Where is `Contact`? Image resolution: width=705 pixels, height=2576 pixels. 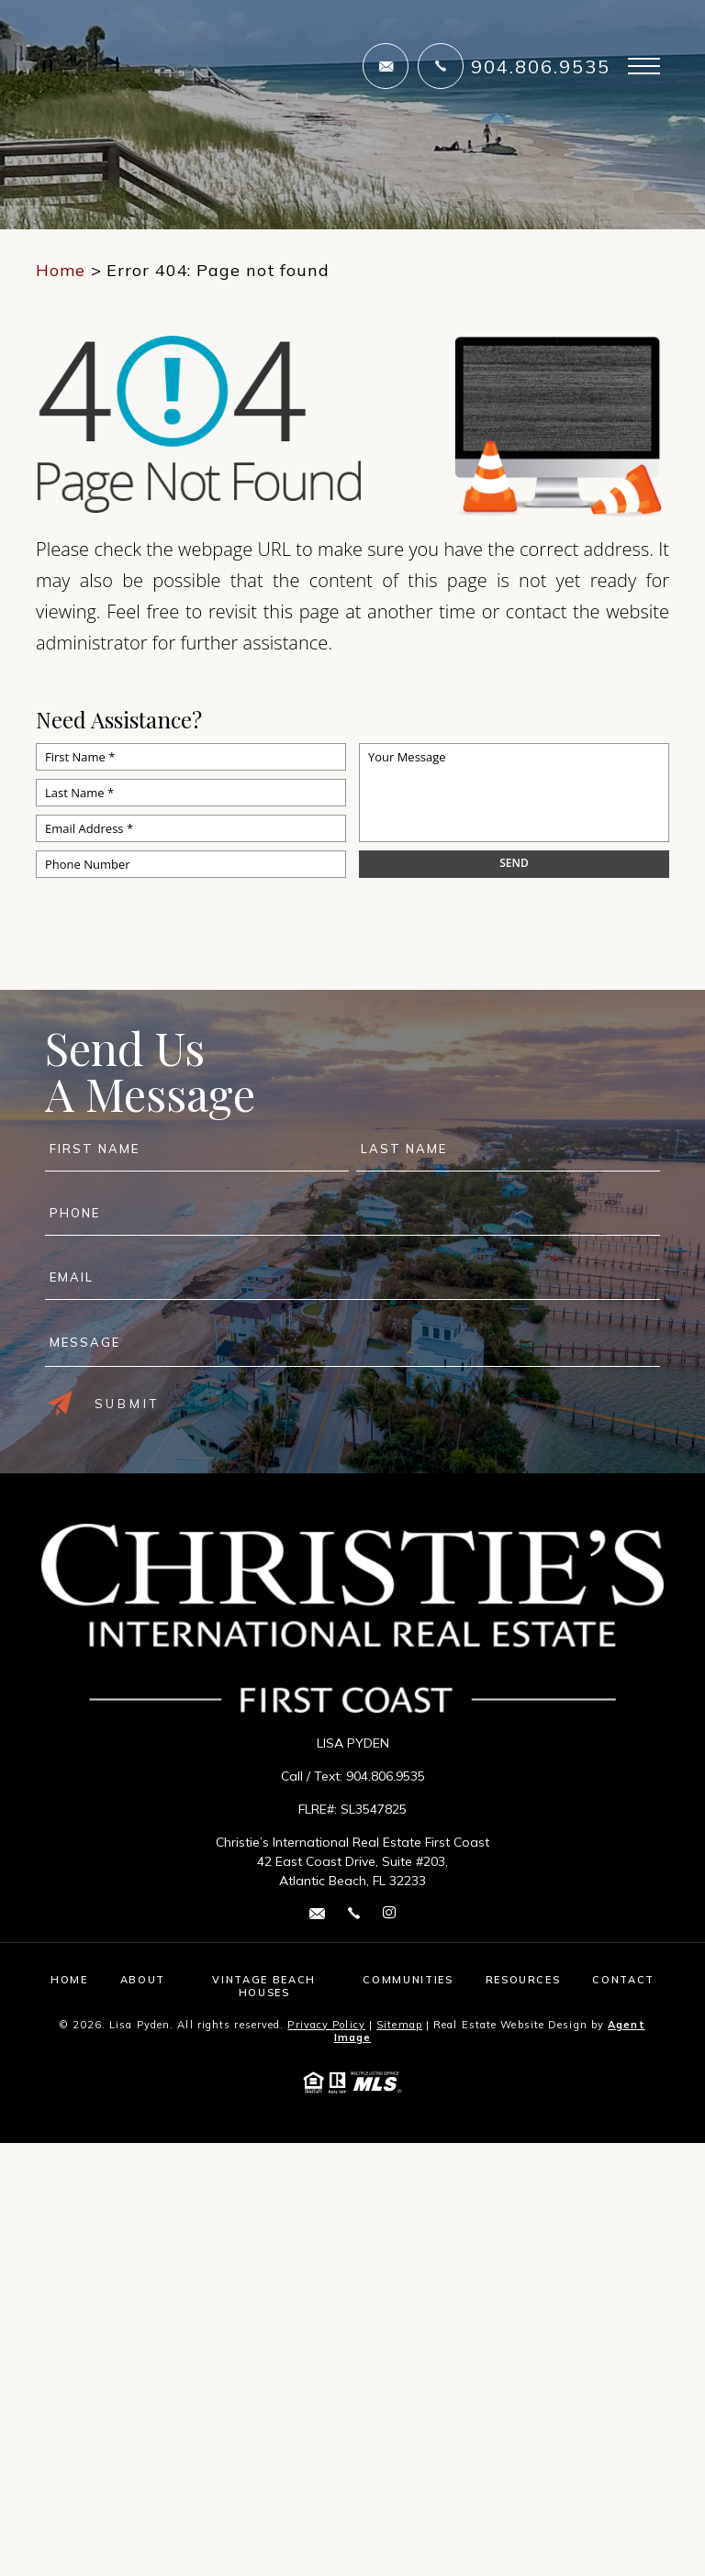 Contact is located at coordinates (623, 1979).